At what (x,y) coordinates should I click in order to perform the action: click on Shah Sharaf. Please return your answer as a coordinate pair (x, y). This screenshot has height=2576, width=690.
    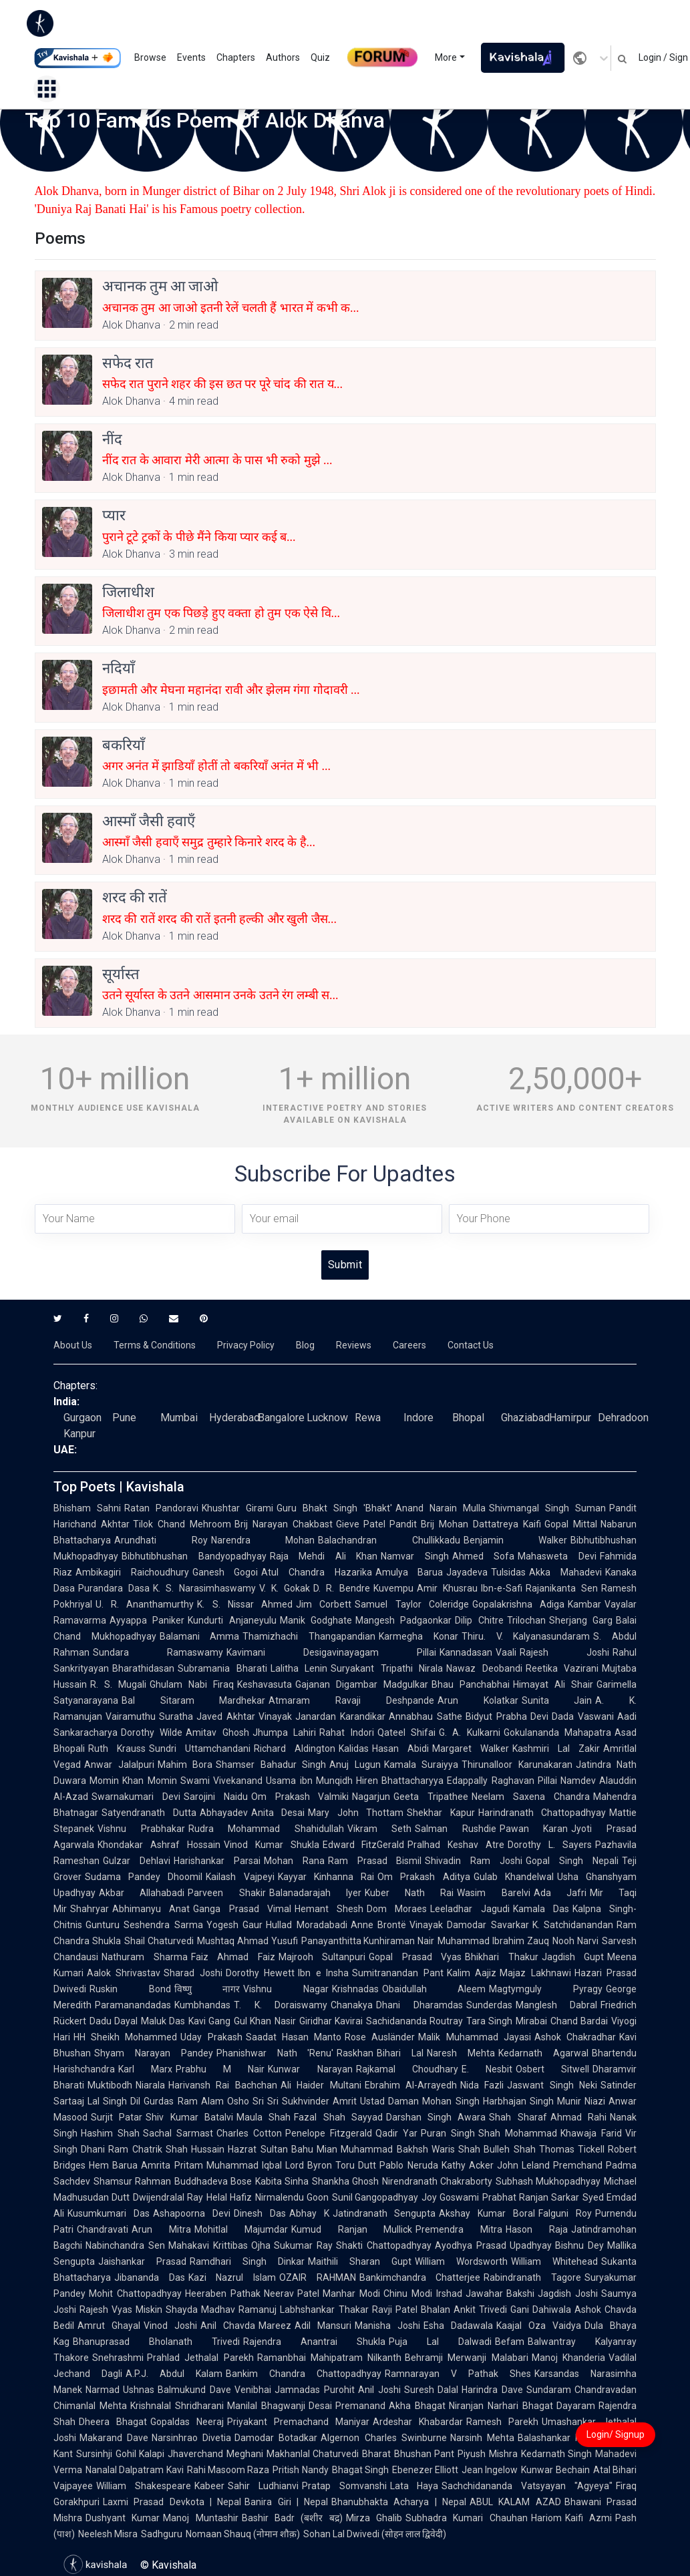
    Looking at the image, I should click on (517, 2117).